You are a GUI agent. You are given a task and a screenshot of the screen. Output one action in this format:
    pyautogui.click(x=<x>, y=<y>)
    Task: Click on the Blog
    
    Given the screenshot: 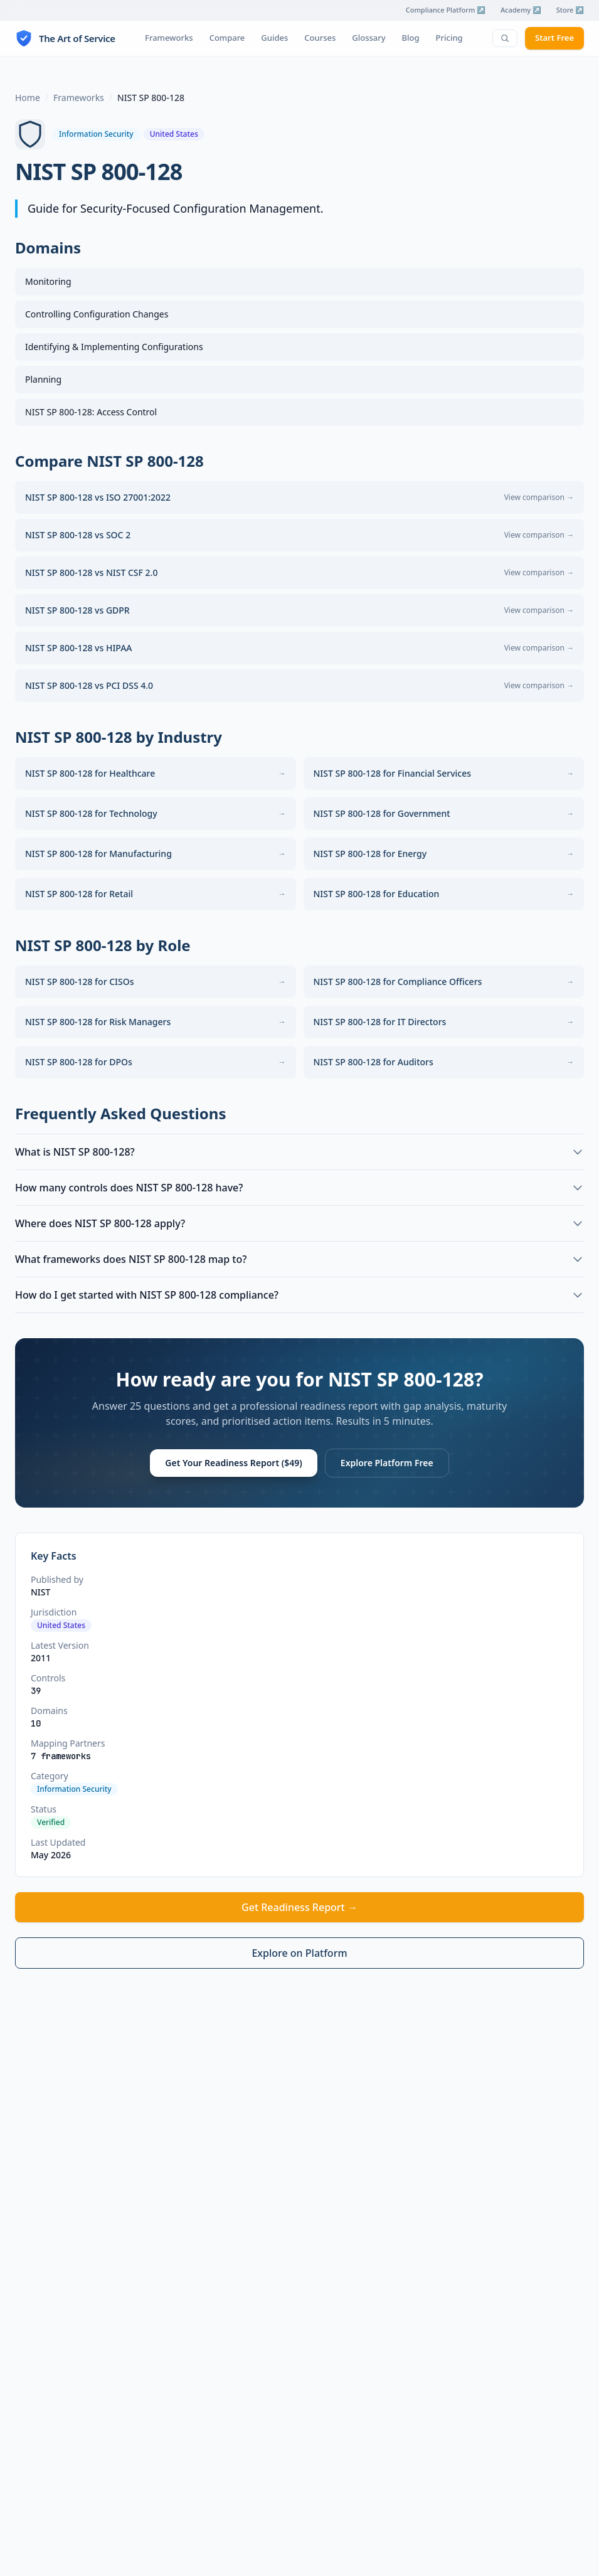 What is the action you would take?
    pyautogui.click(x=411, y=37)
    